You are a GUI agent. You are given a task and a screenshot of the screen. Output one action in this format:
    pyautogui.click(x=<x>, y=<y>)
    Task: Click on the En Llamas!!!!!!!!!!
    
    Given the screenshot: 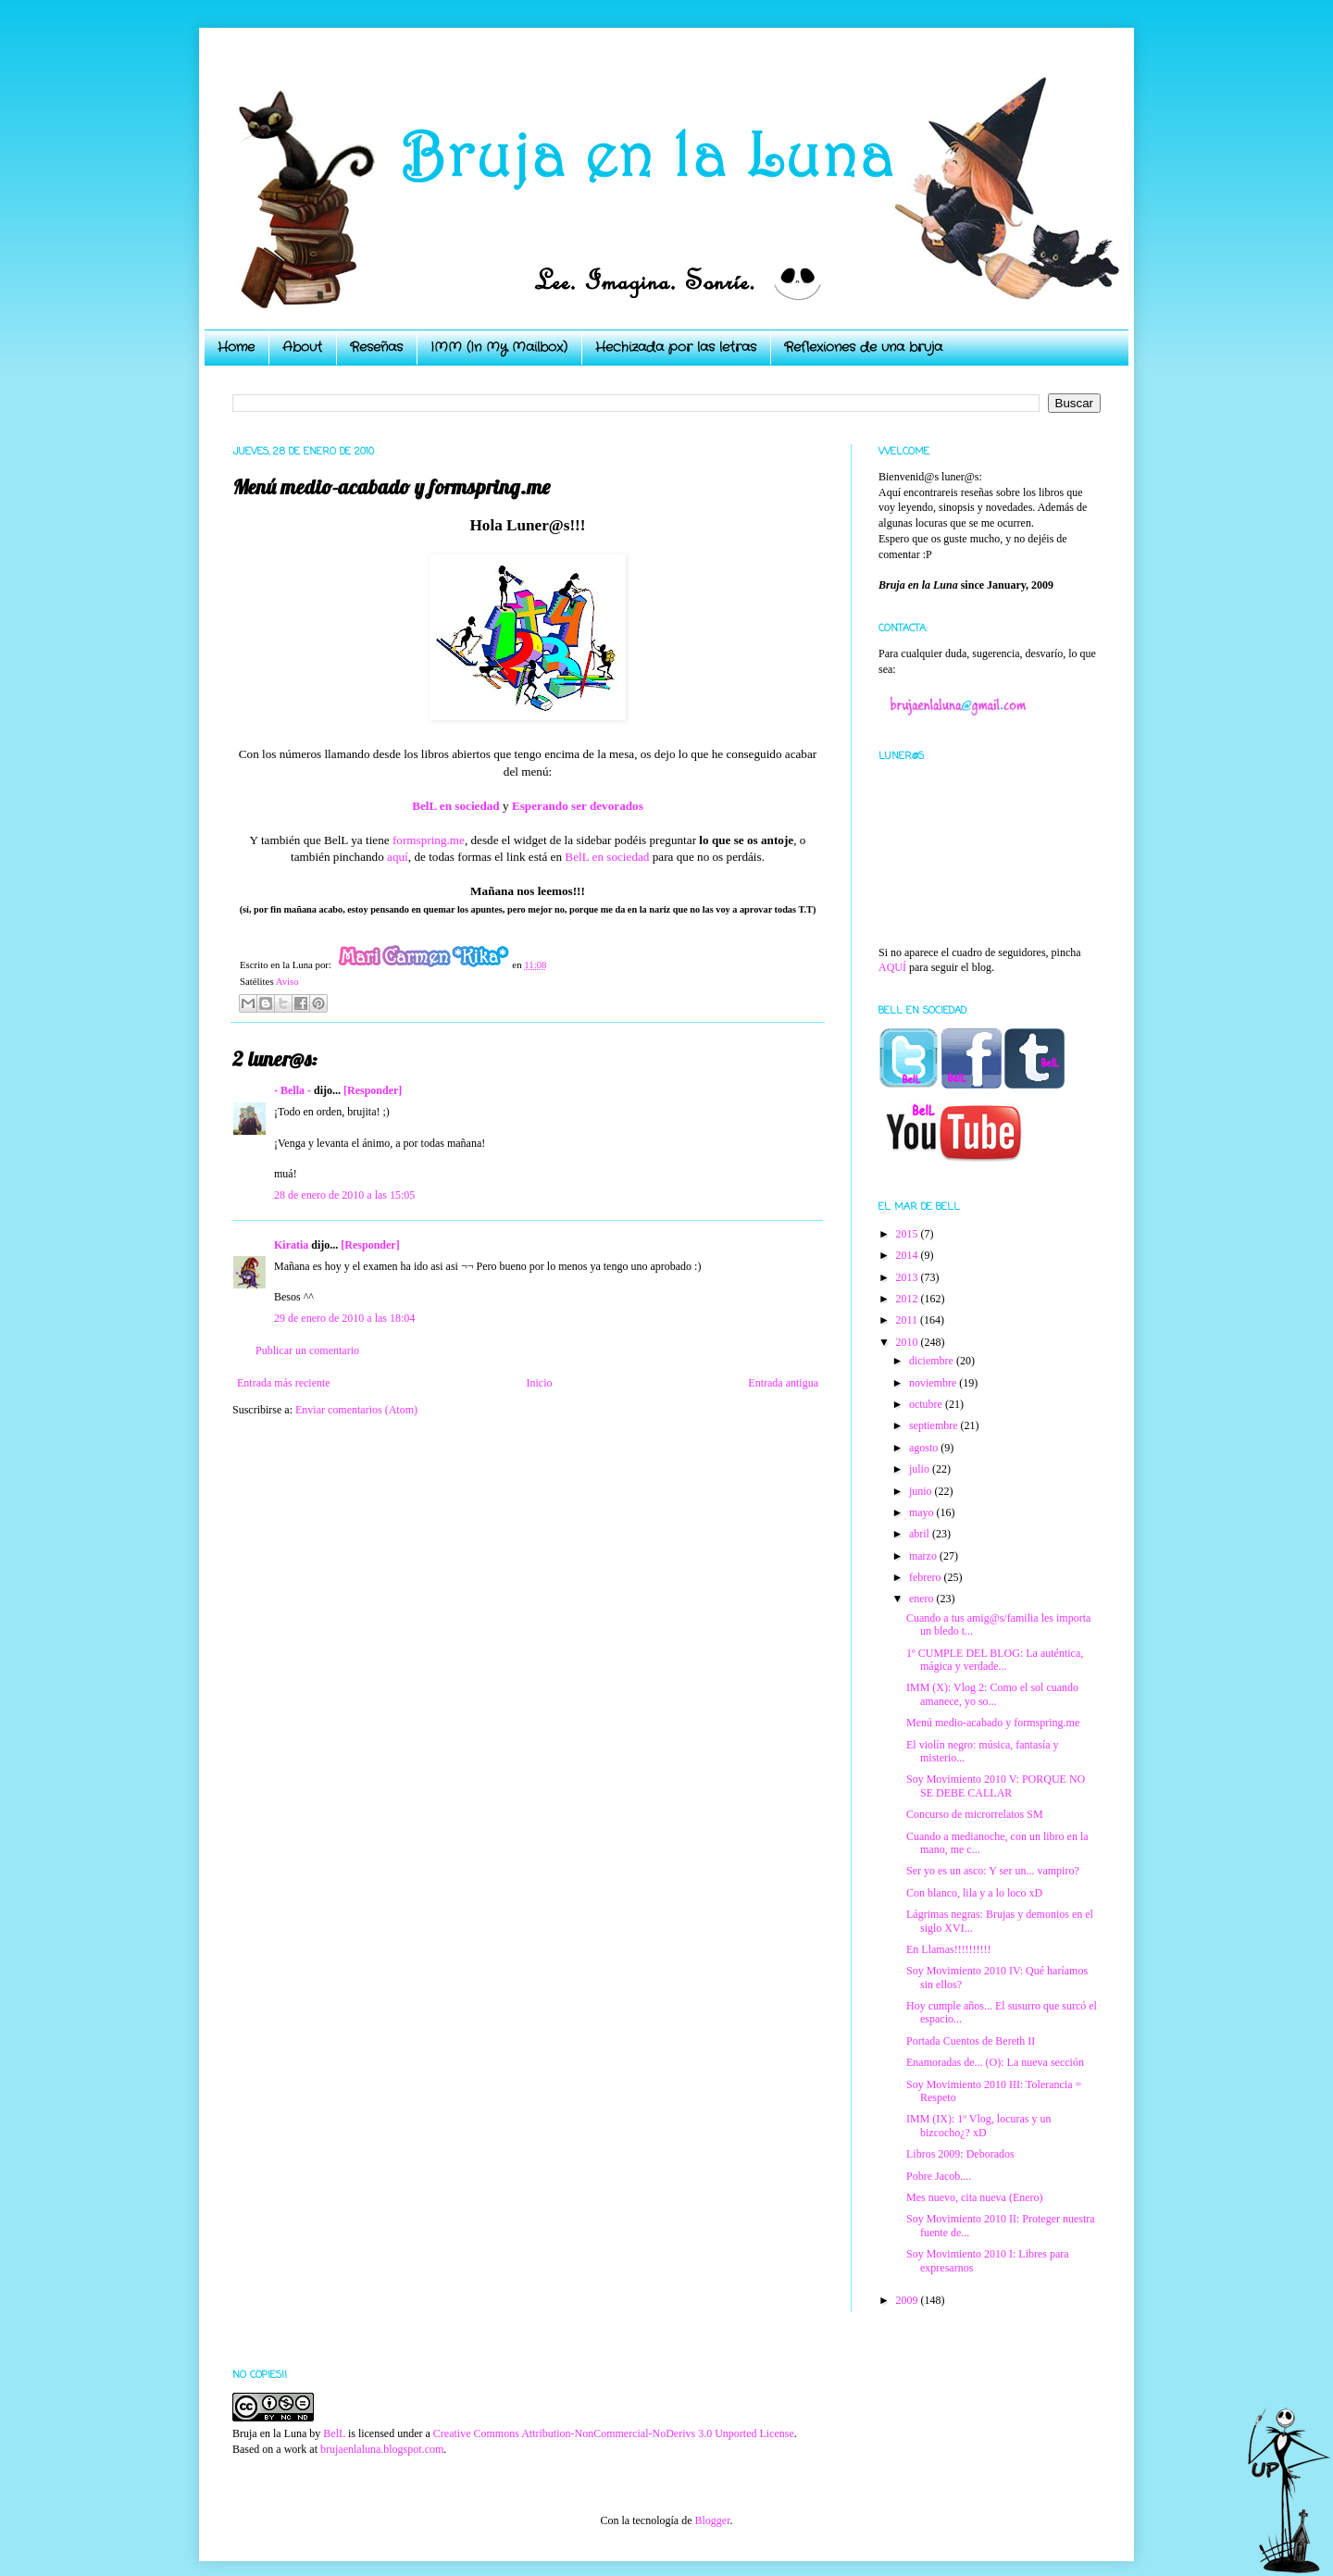 What is the action you would take?
    pyautogui.click(x=948, y=1949)
    